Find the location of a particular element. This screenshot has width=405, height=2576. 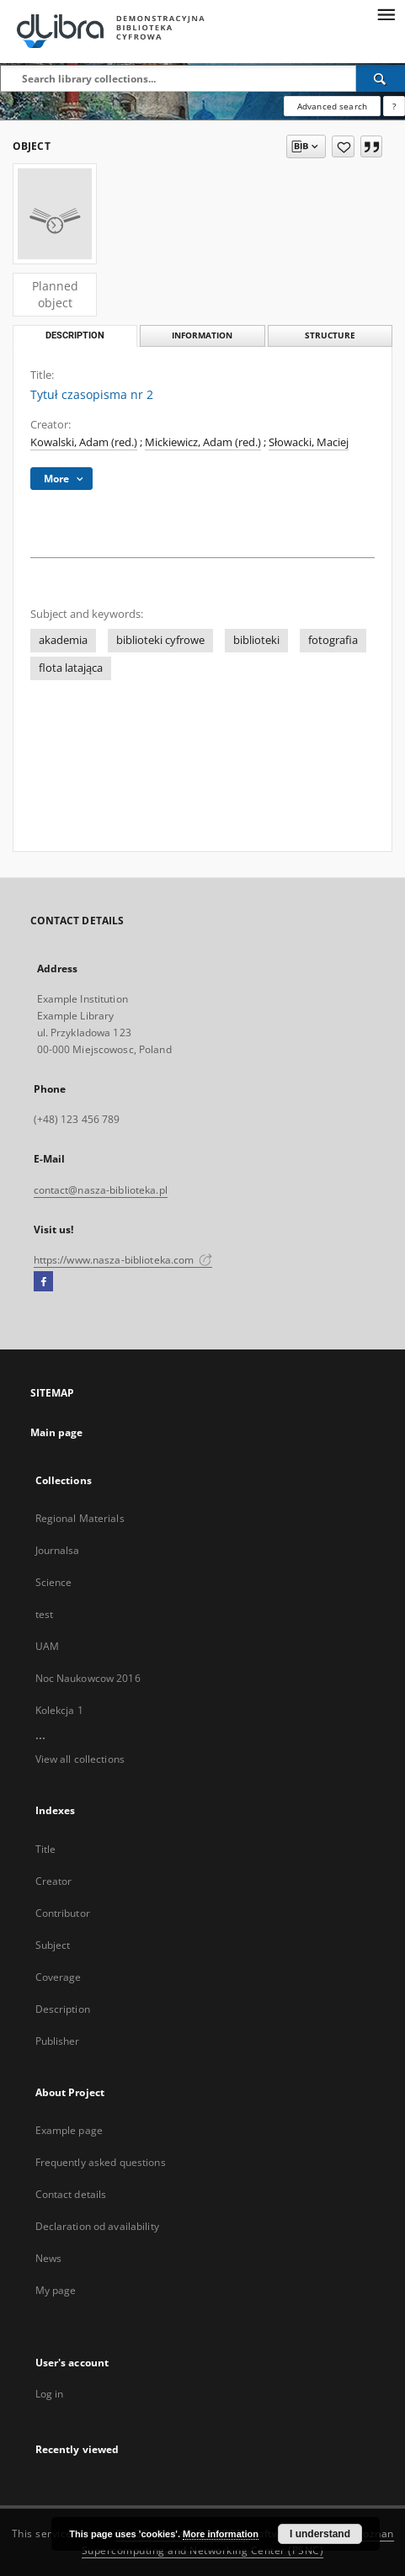

UAM is located at coordinates (47, 1646).